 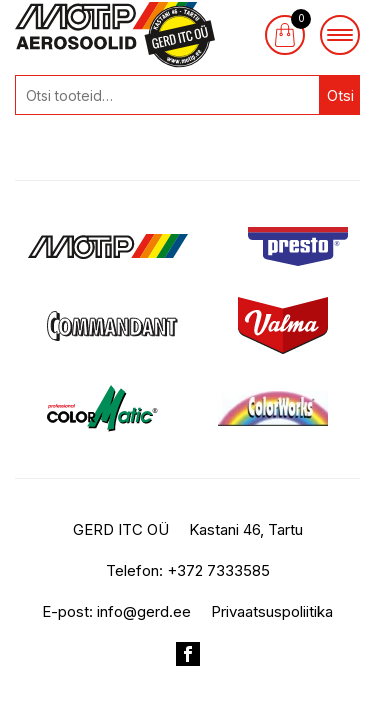 I want to click on Otsi, so click(x=340, y=95).